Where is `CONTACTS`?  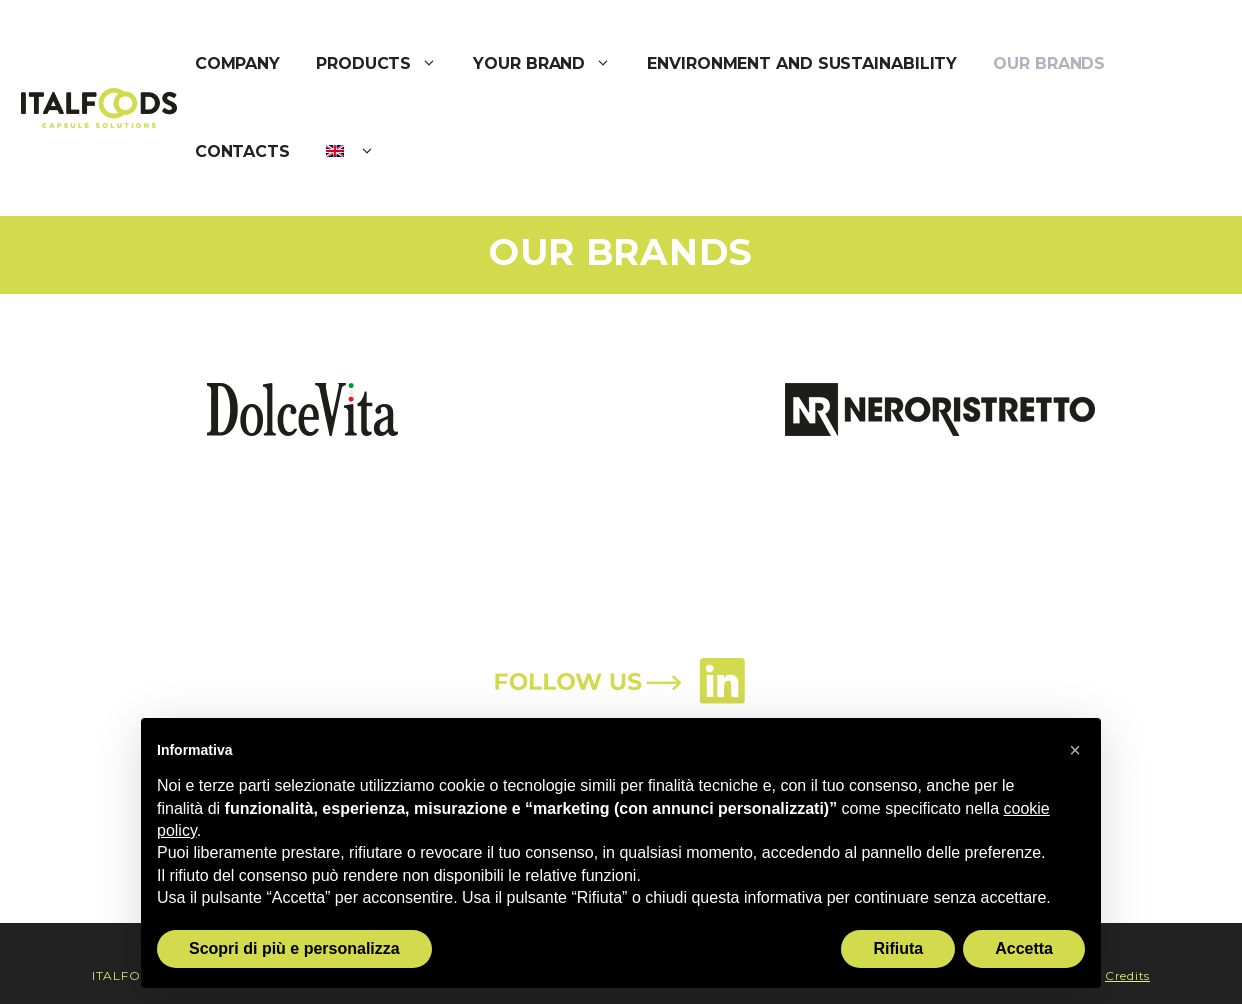
CONTACTS is located at coordinates (242, 151).